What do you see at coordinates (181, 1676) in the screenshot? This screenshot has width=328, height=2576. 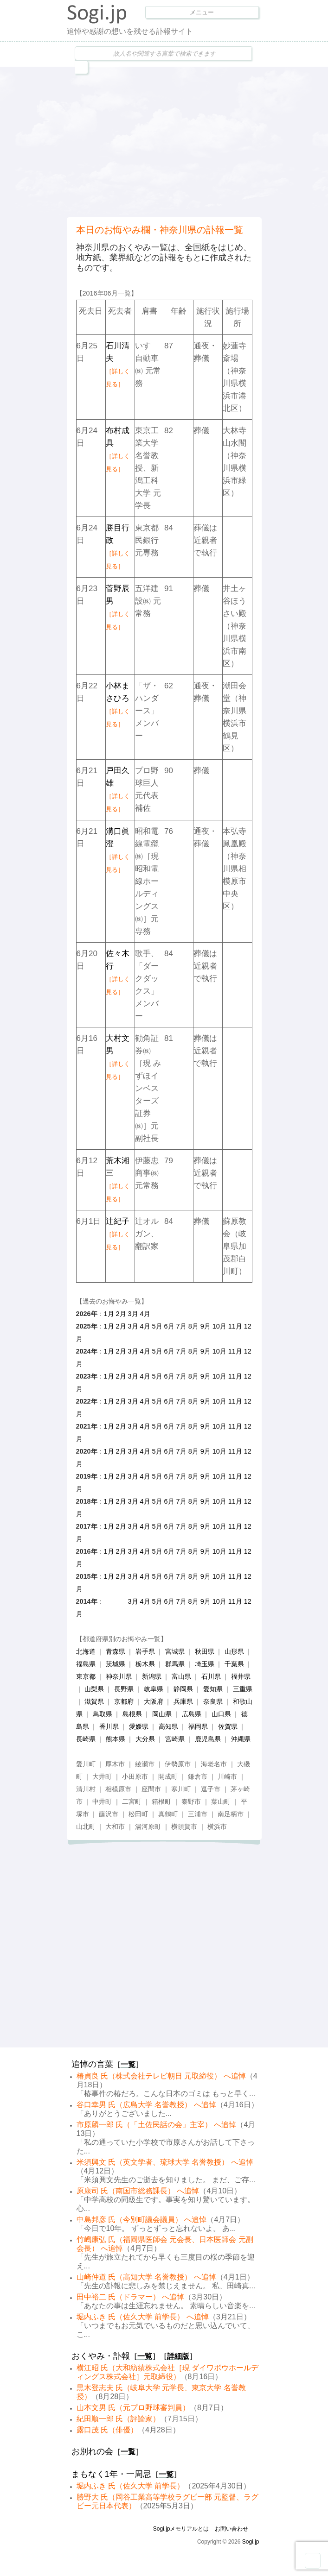 I see `富山県` at bounding box center [181, 1676].